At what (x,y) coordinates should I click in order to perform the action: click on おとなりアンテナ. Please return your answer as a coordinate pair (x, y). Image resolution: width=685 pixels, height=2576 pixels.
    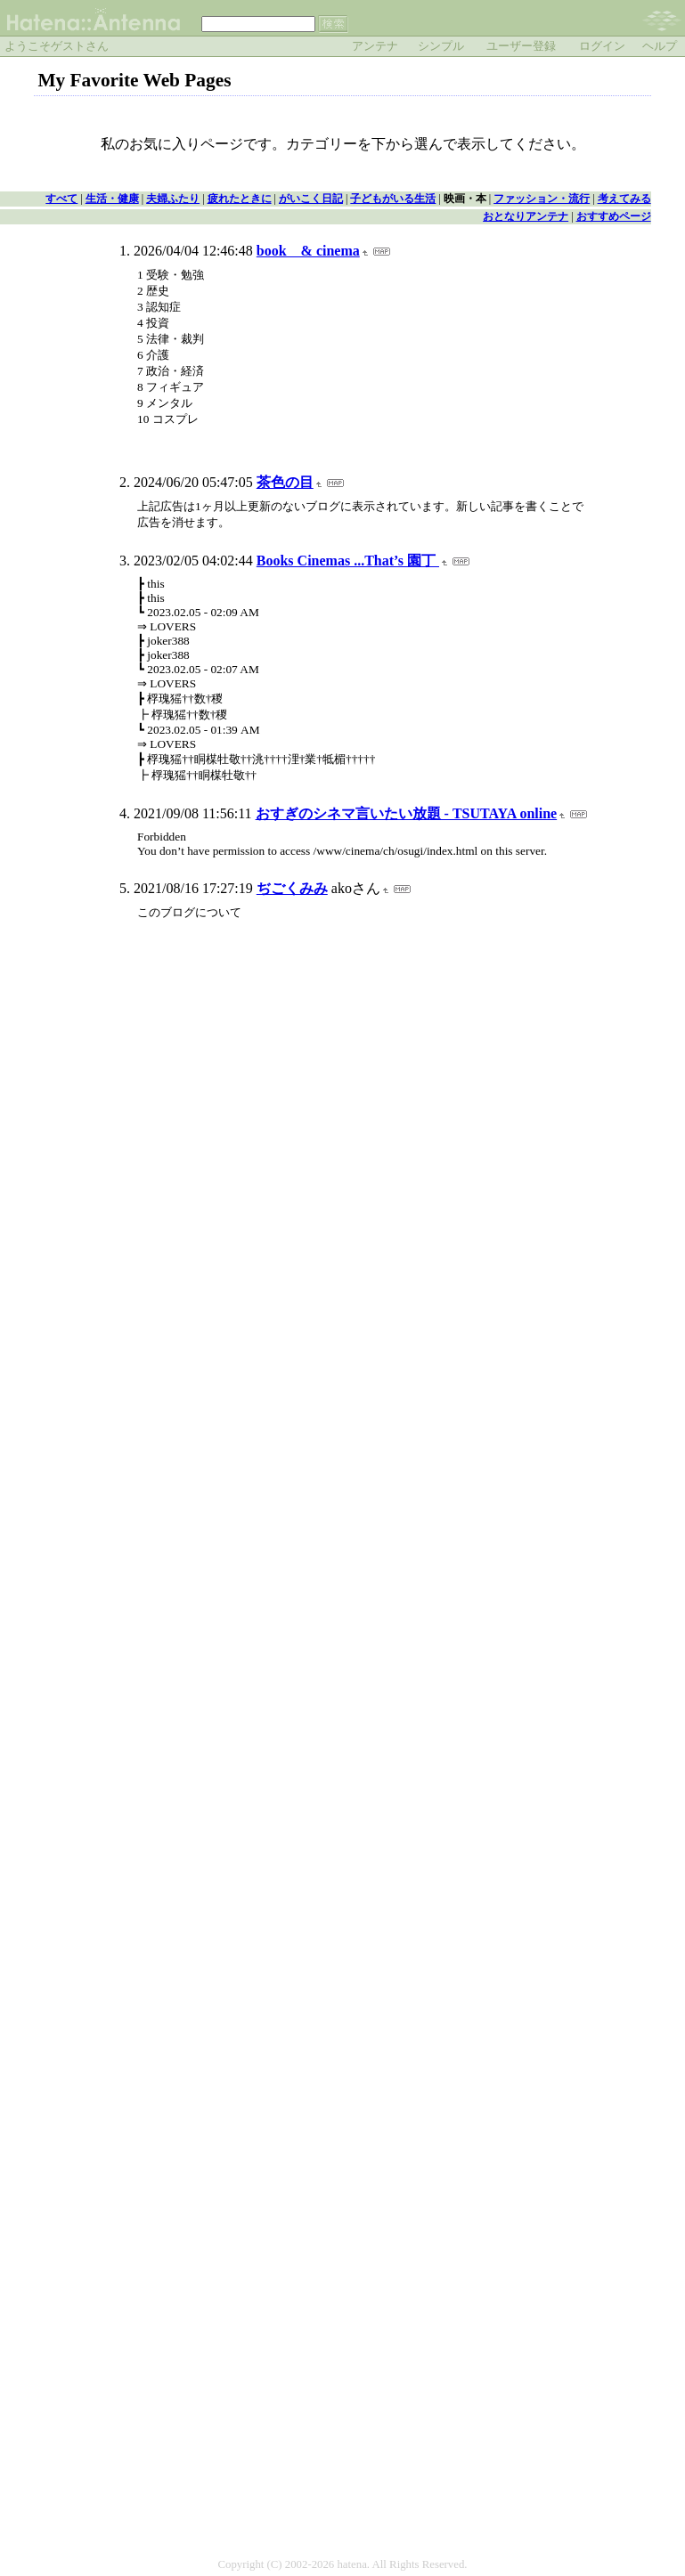
    Looking at the image, I should click on (525, 216).